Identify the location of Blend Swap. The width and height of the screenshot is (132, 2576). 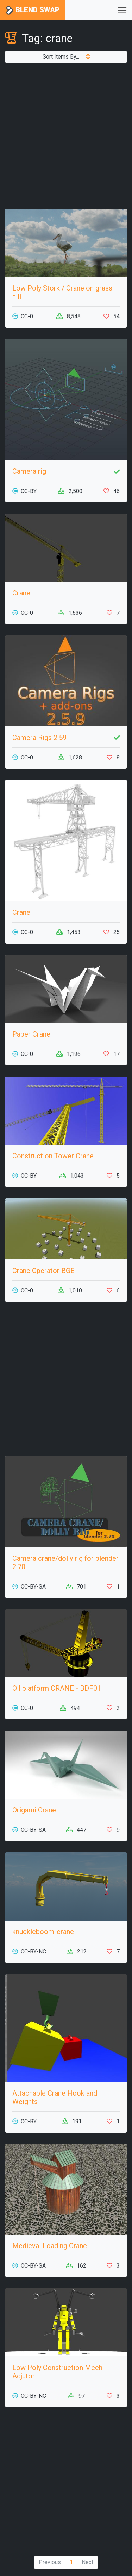
(32, 10).